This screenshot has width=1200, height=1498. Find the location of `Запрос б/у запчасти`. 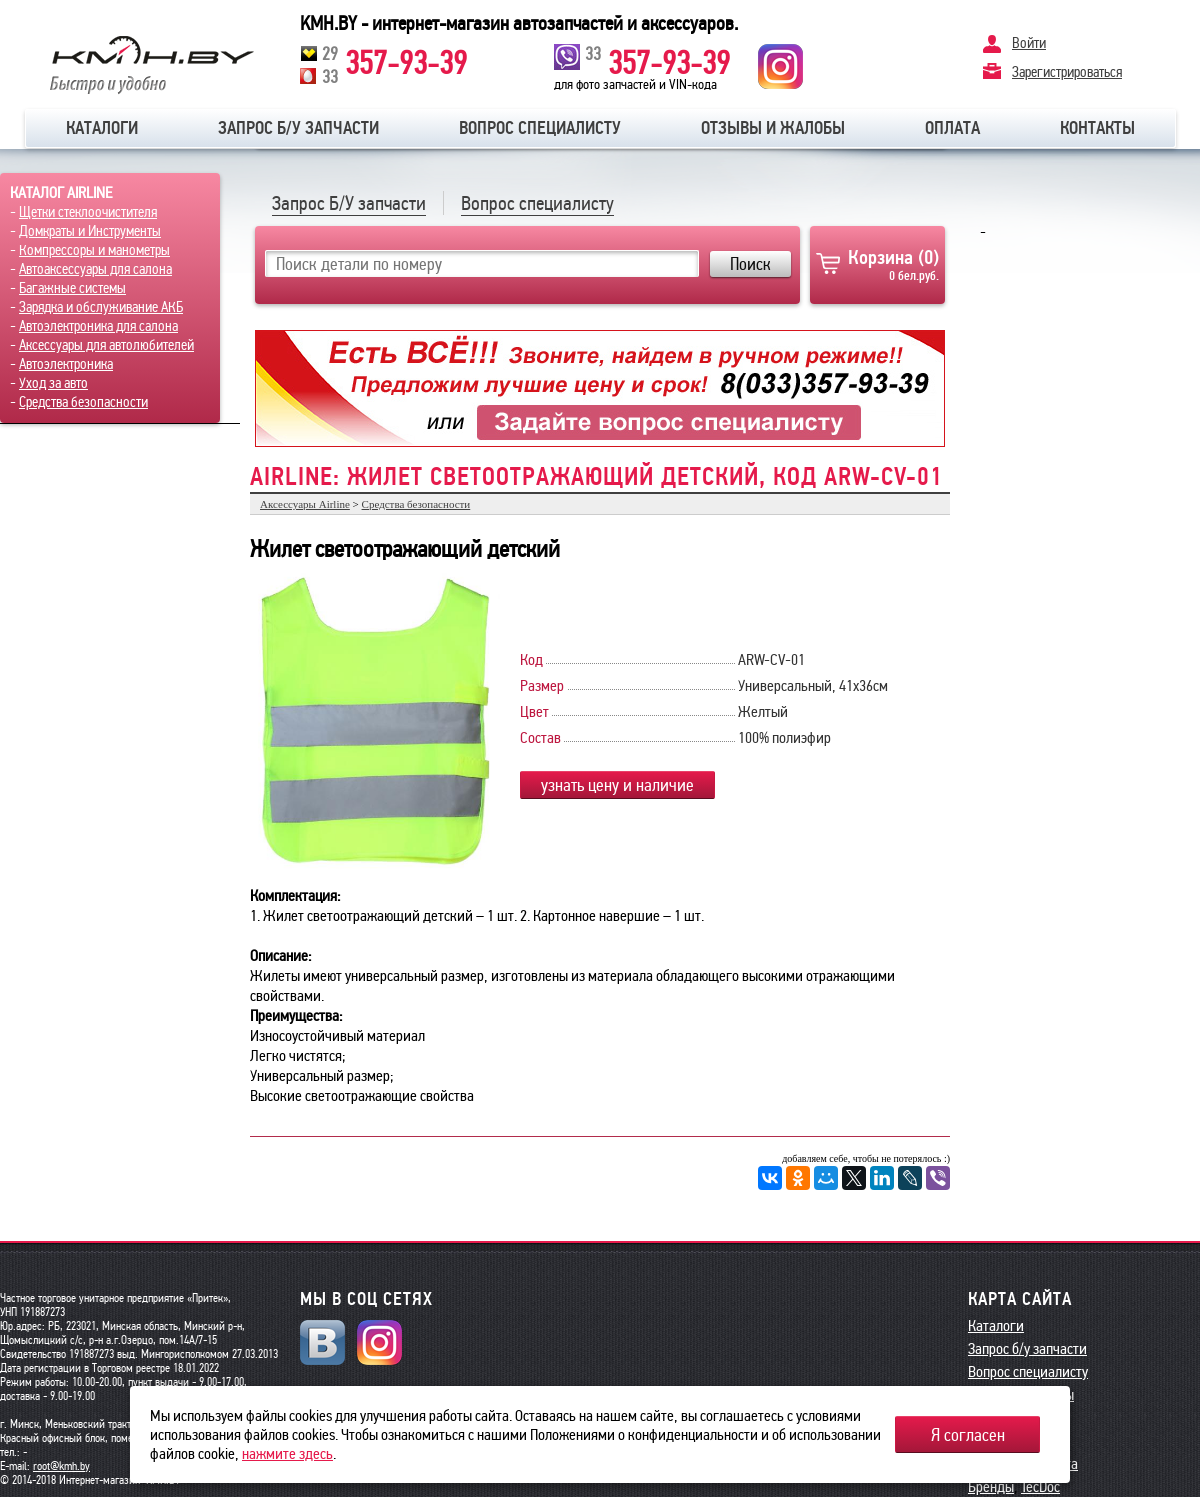

Запрос б/у запчасти is located at coordinates (298, 128).